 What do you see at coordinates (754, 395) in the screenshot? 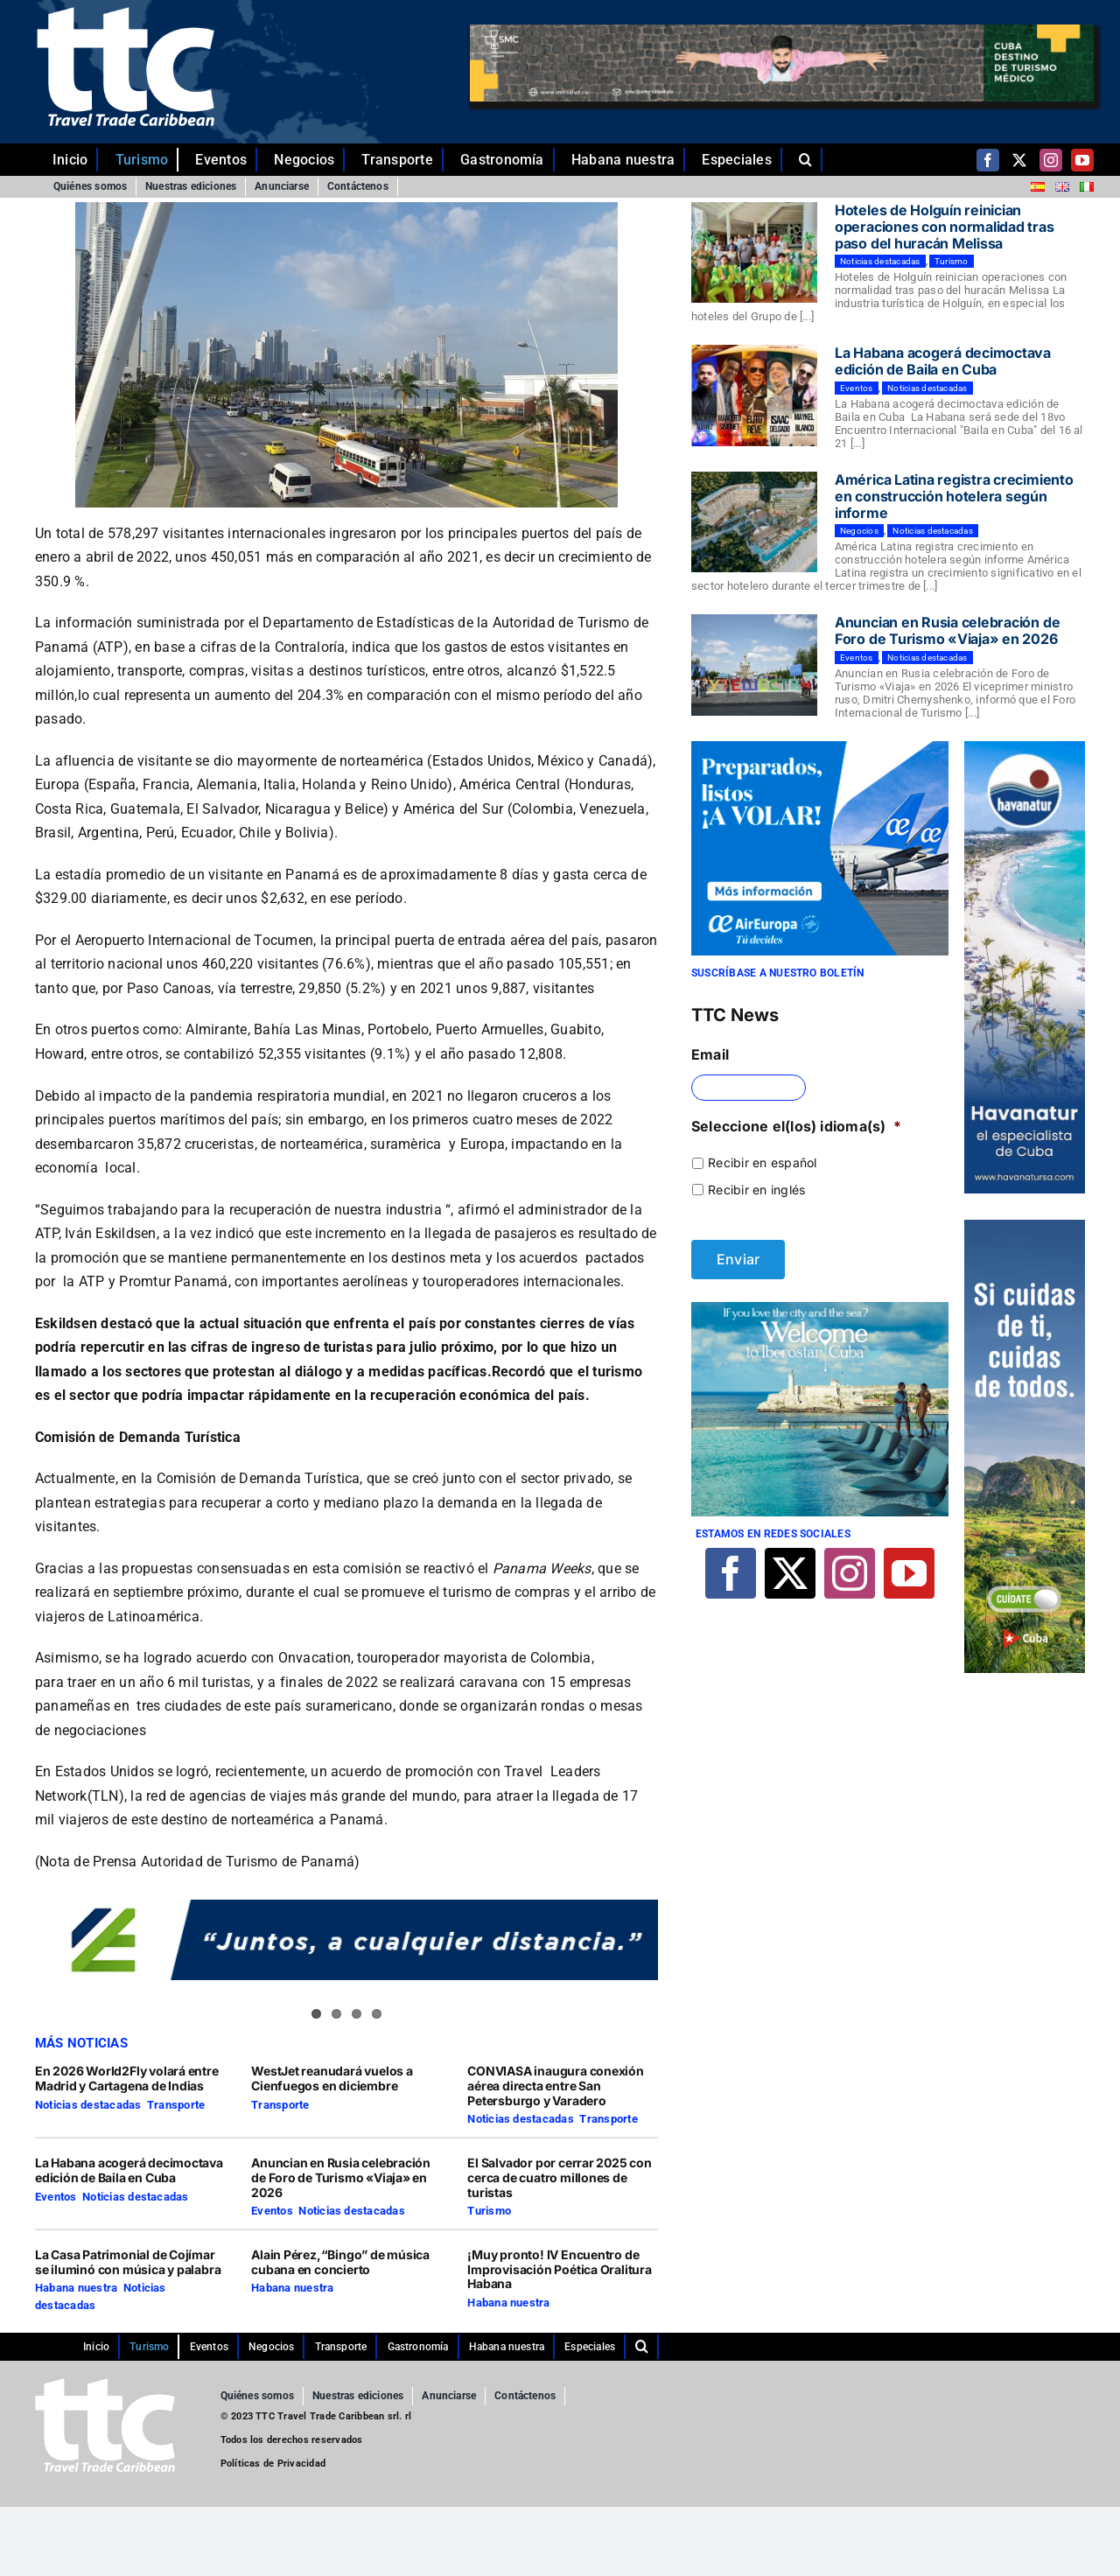
I see `[La Habana acogerá decimoctava edición de Baila en Cuba]` at bounding box center [754, 395].